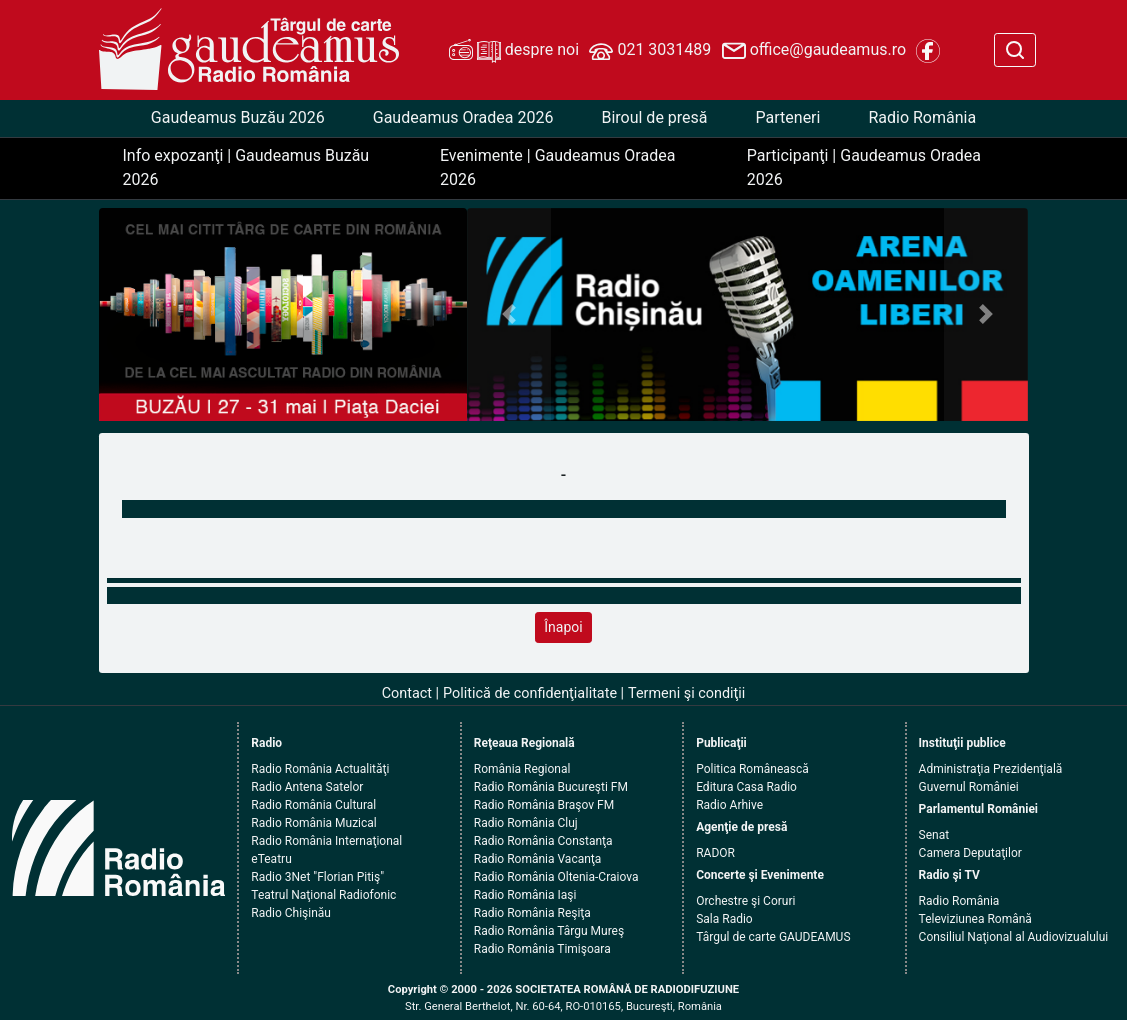 The width and height of the screenshot is (1127, 1020). I want to click on Radio Arhive, so click(729, 805).